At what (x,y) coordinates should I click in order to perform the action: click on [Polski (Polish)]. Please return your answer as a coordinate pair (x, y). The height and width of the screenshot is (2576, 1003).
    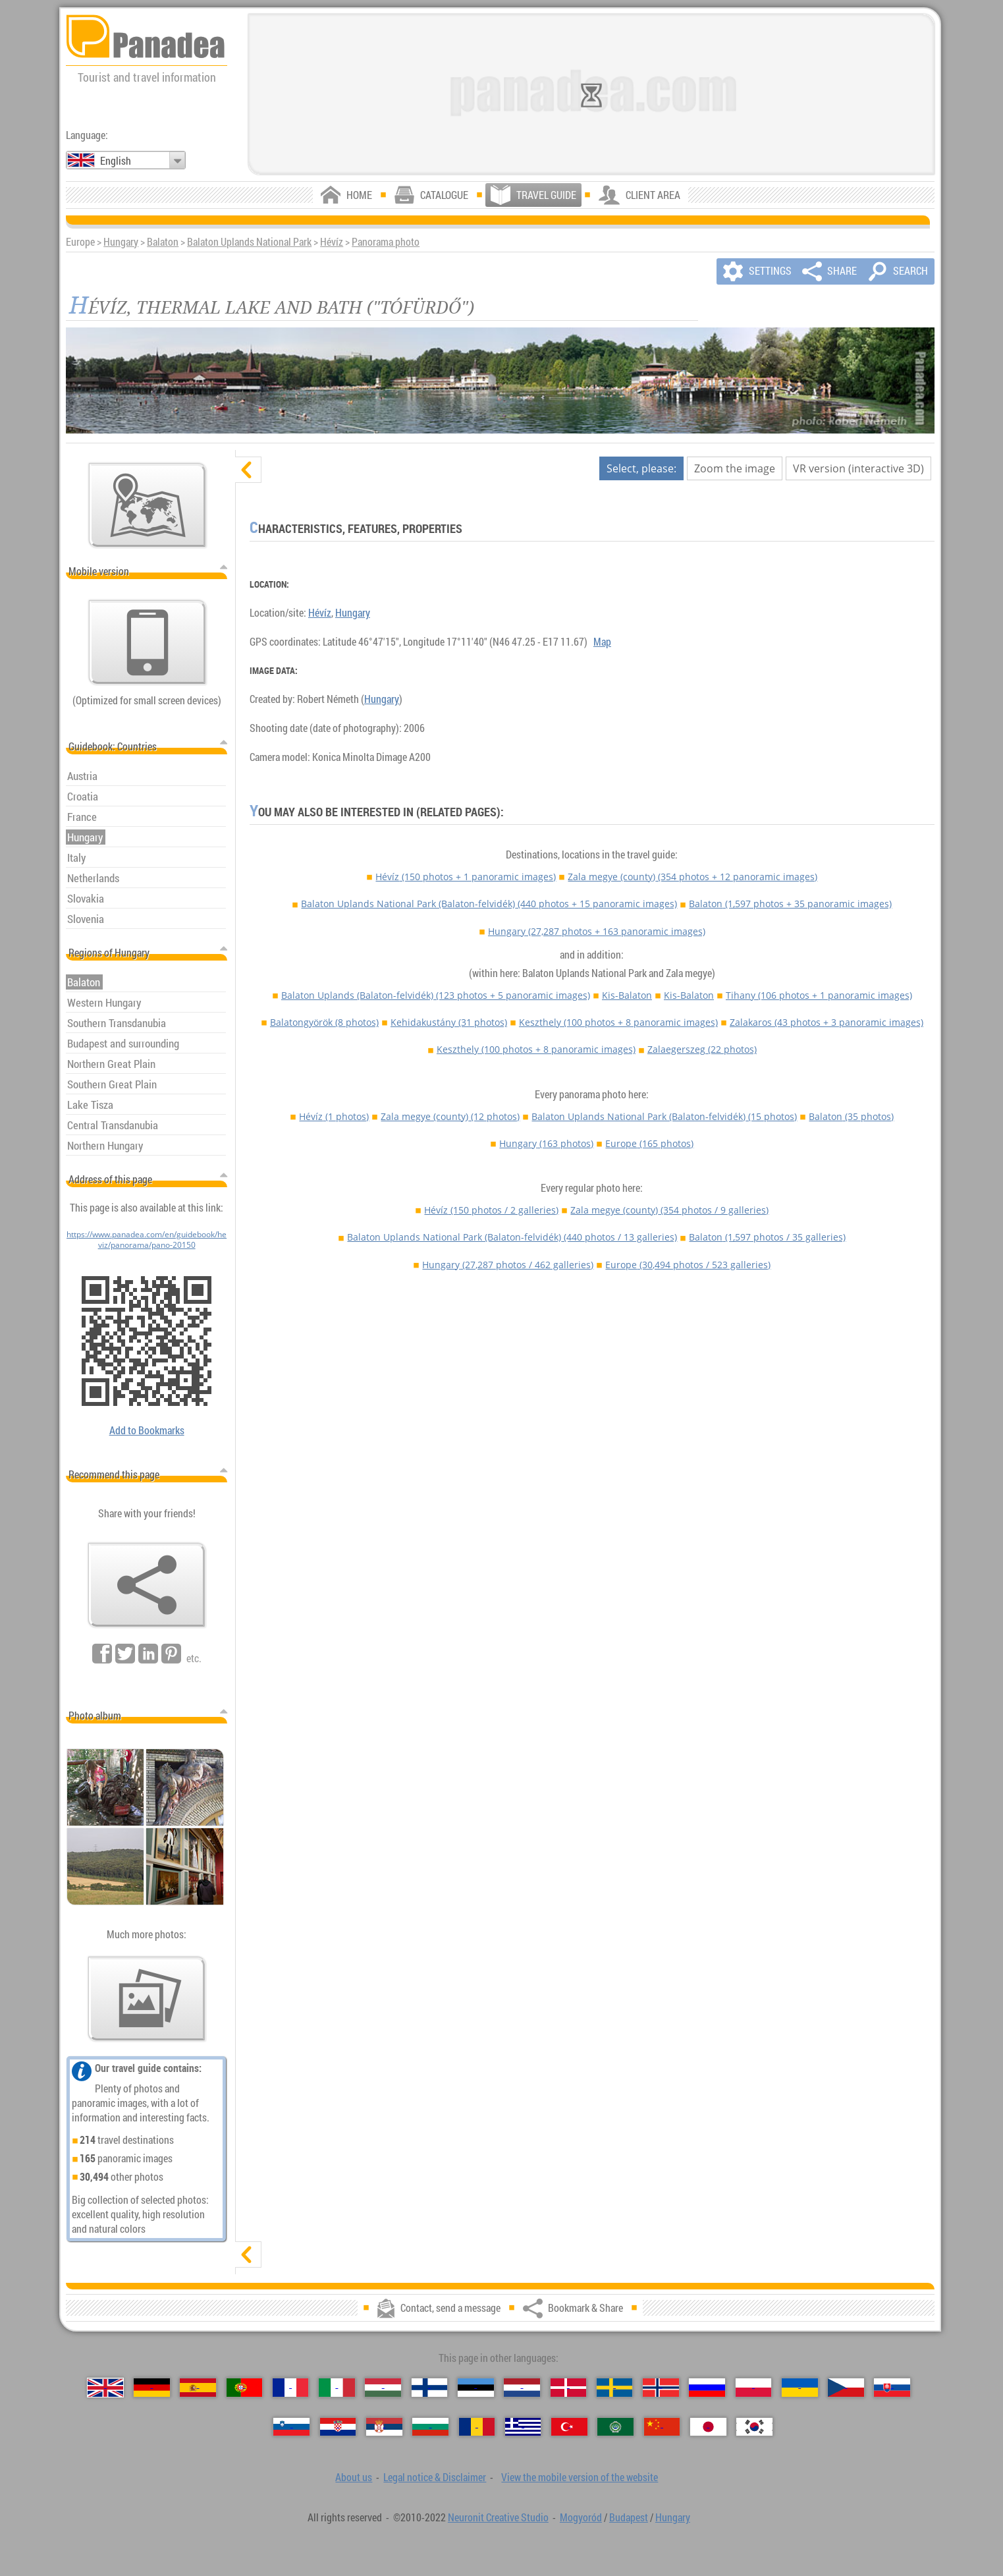
    Looking at the image, I should click on (754, 2387).